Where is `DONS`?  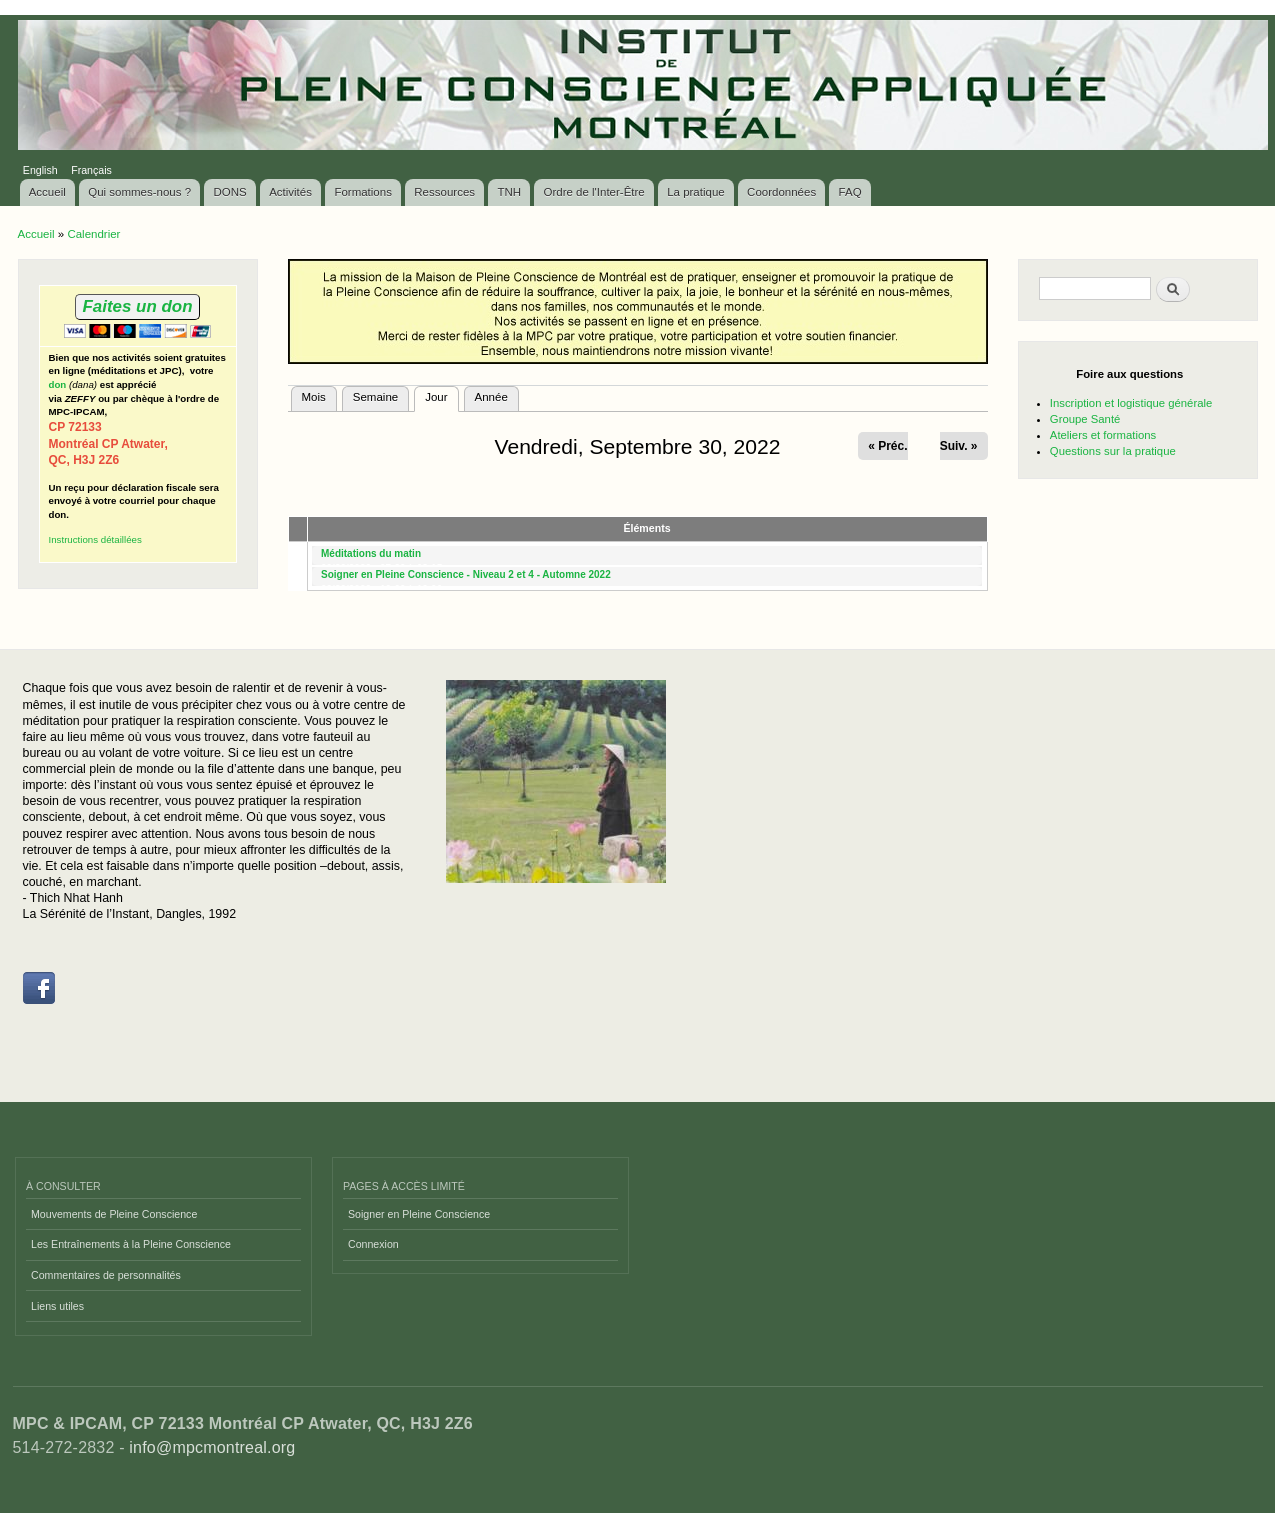 DONS is located at coordinates (230, 192).